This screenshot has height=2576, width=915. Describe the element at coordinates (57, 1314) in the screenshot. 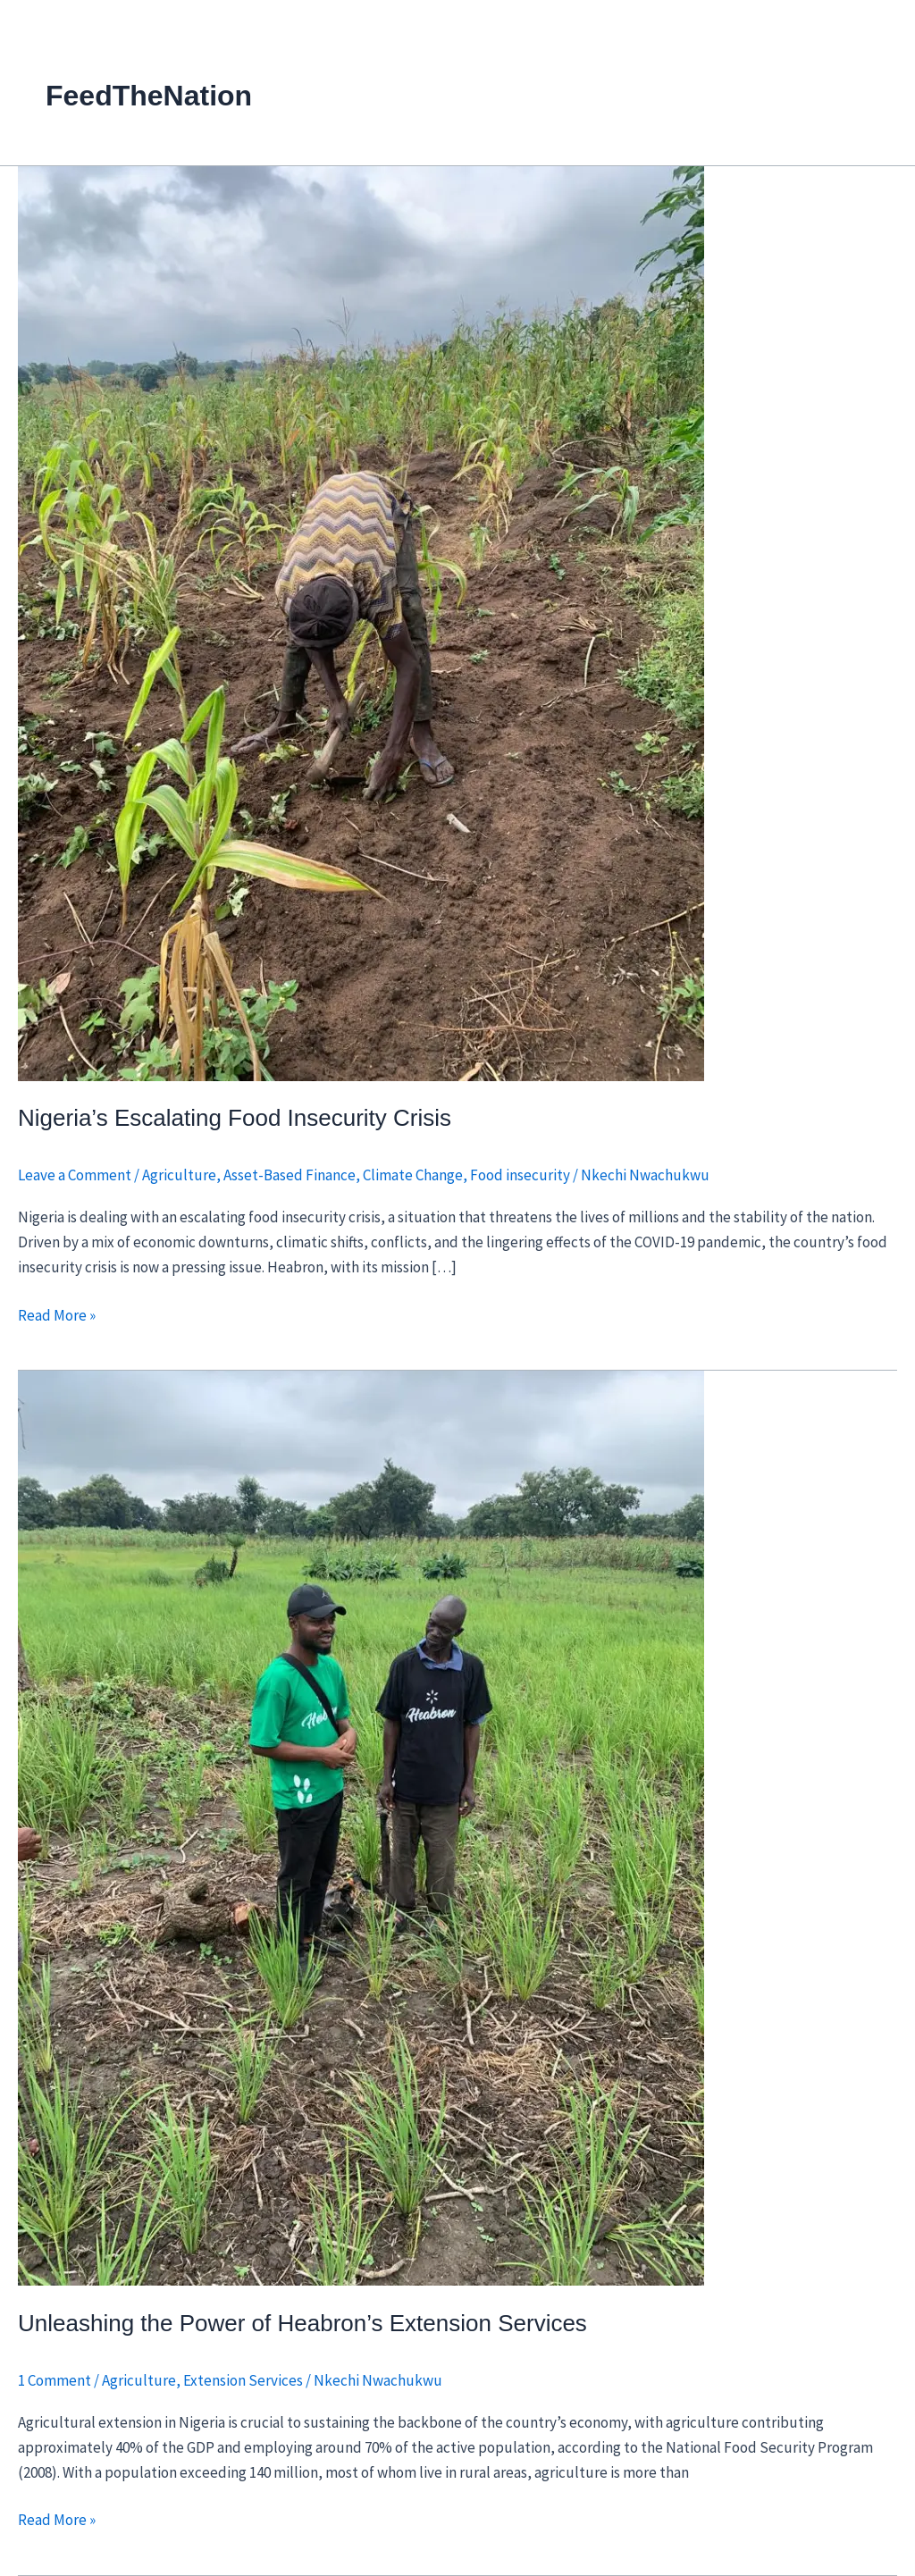

I see `Read More »` at that location.